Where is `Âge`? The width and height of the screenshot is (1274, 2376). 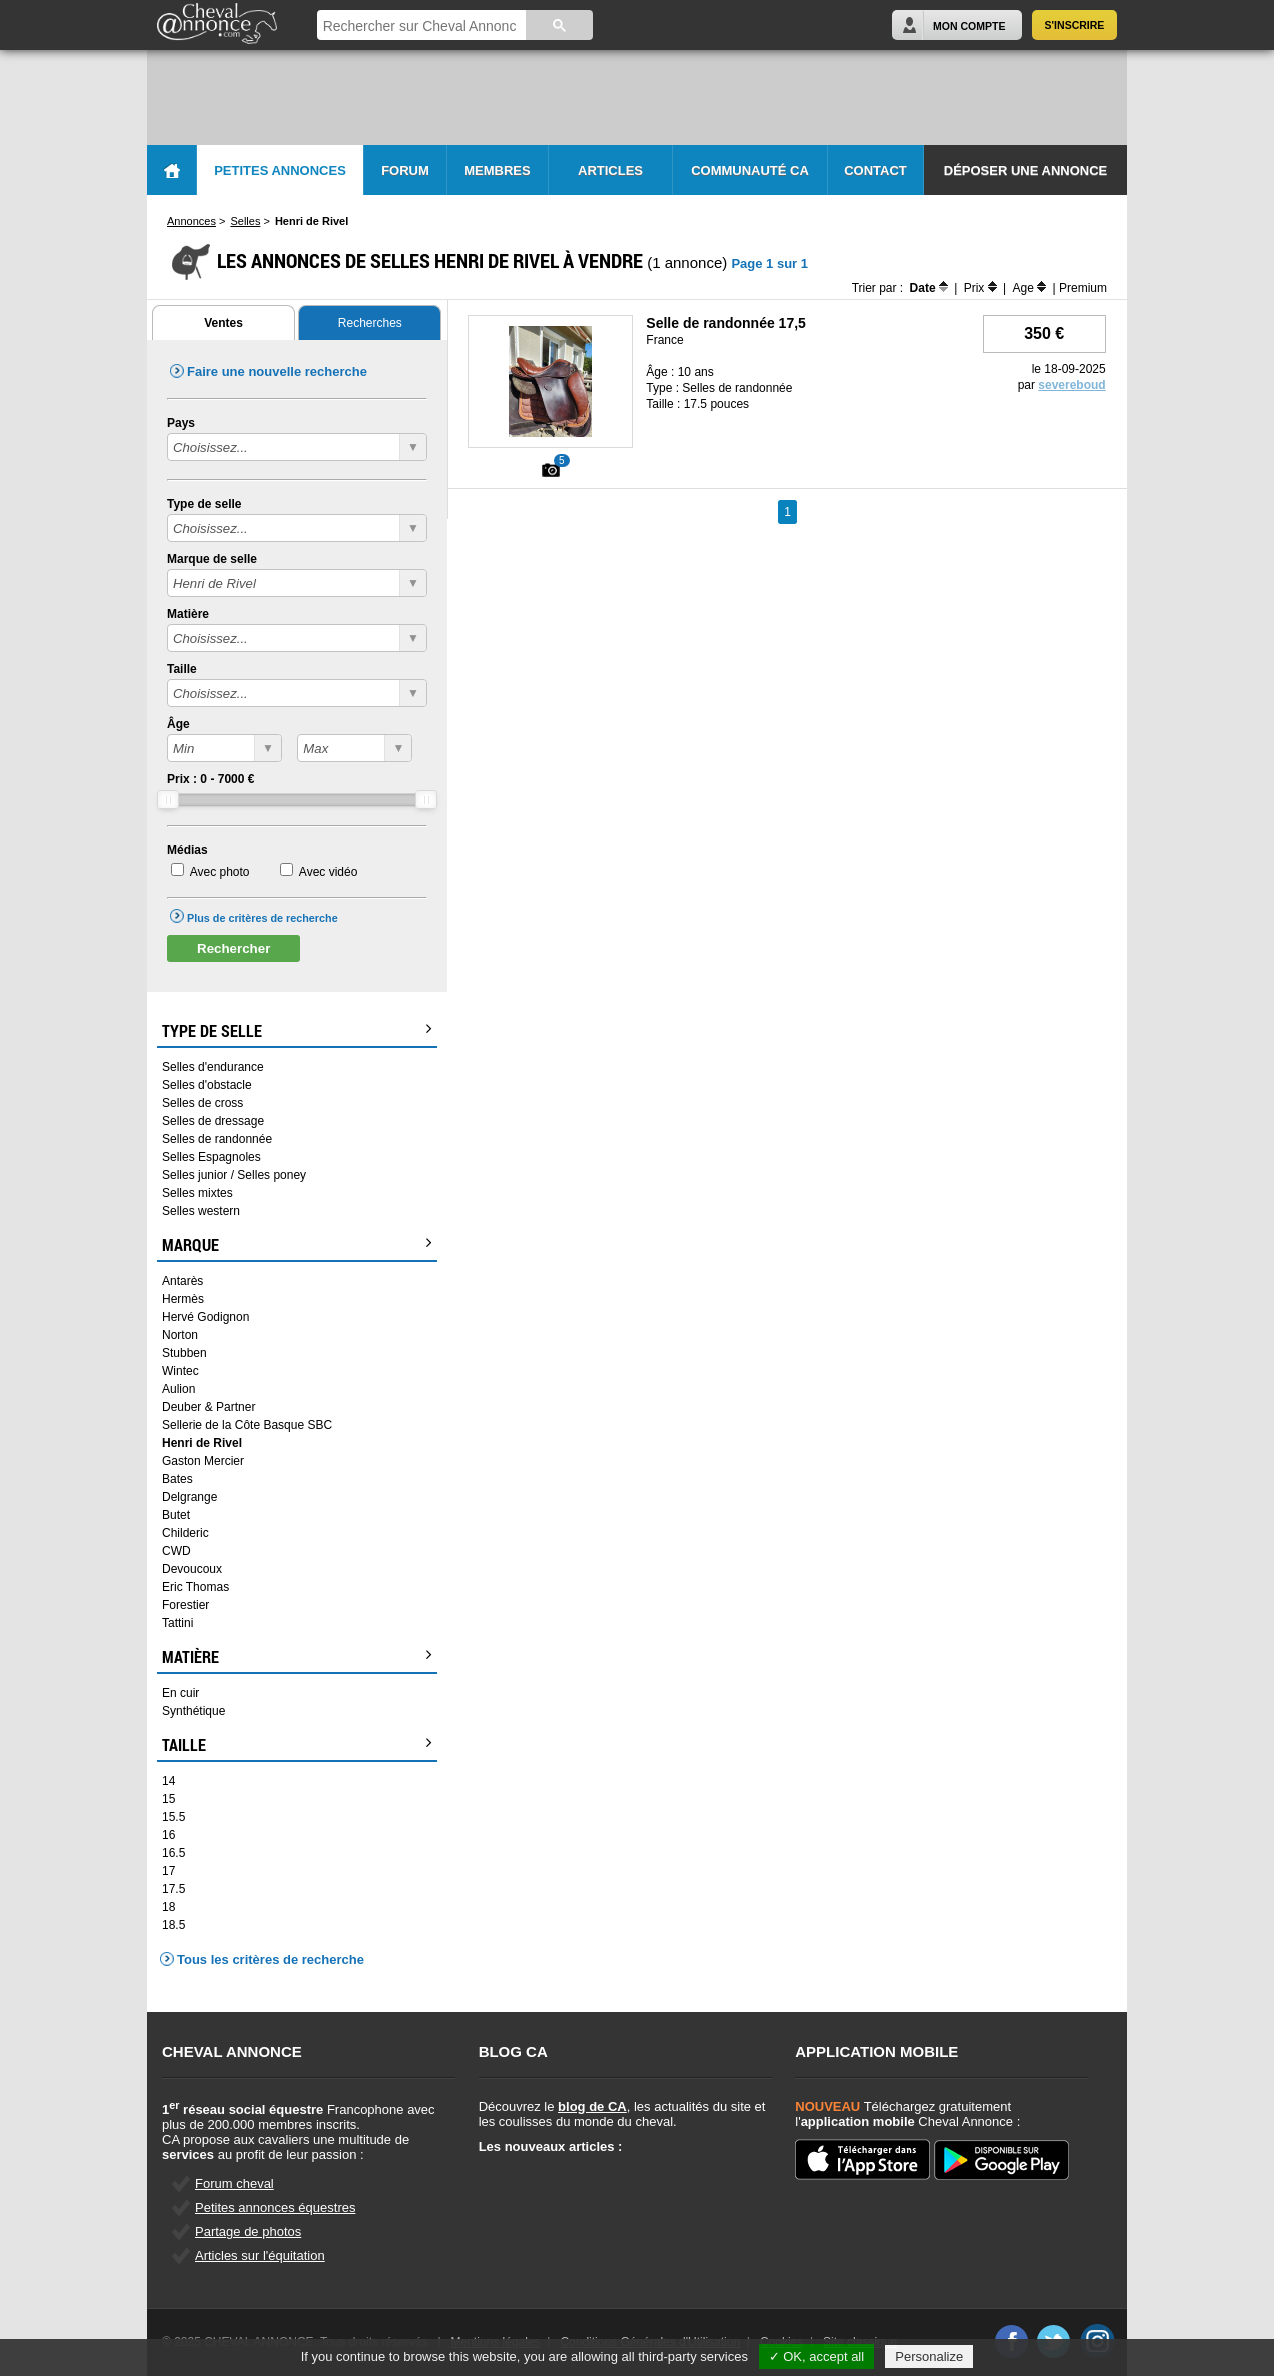
Âge is located at coordinates (178, 724).